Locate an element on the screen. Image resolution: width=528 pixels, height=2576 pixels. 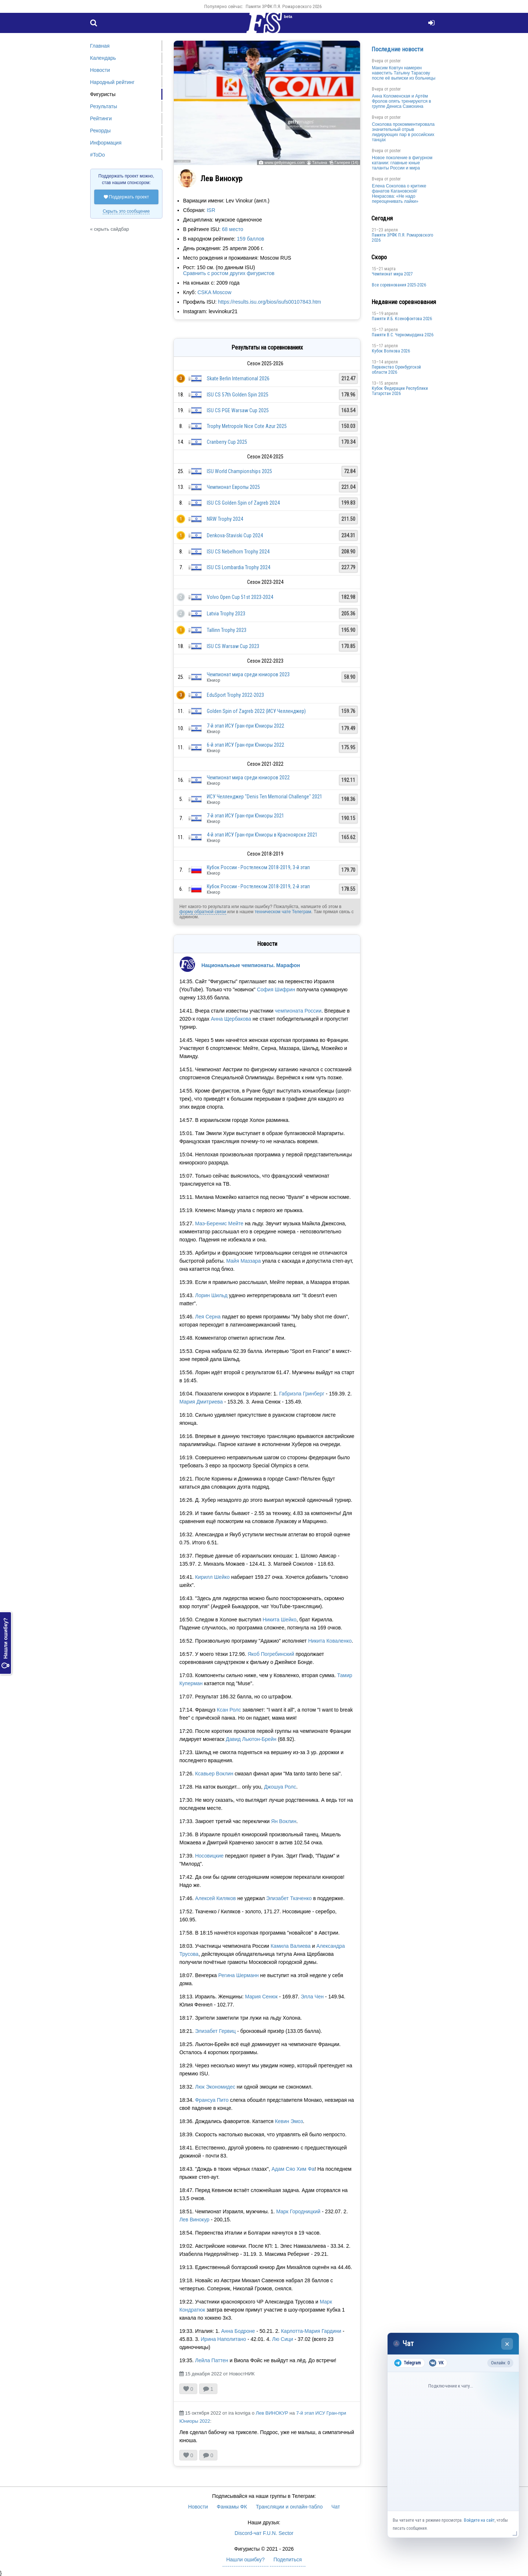
техническом чате Телеграм is located at coordinates (282, 911).